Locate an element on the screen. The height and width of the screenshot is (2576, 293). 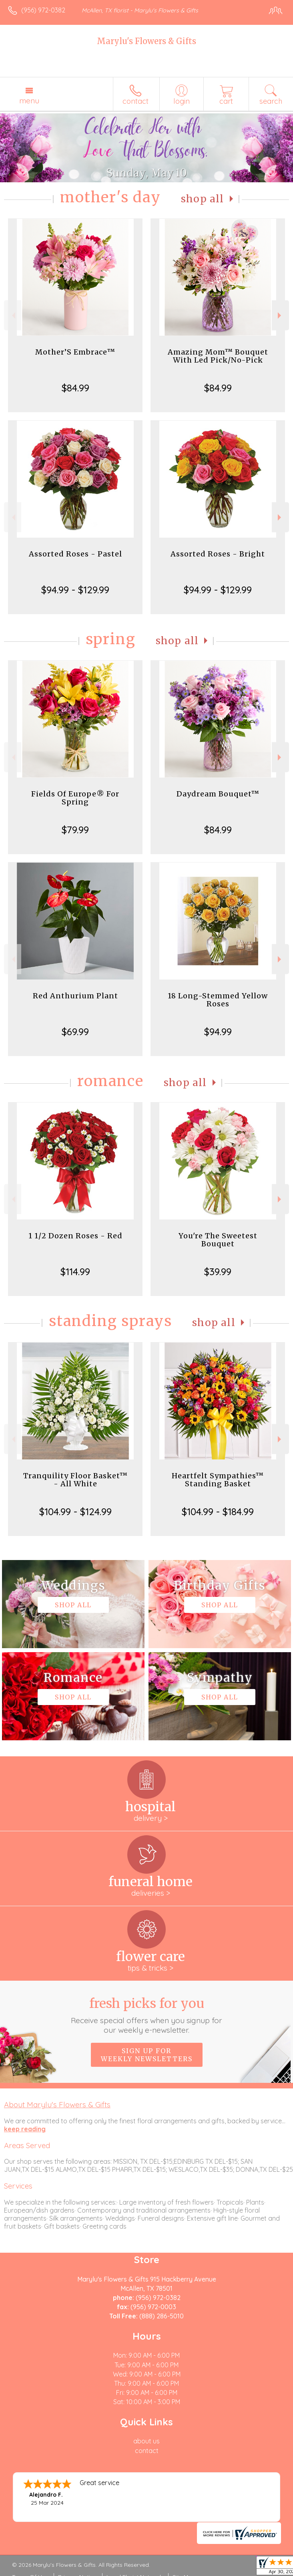
Shop All is located at coordinates (202, 199).